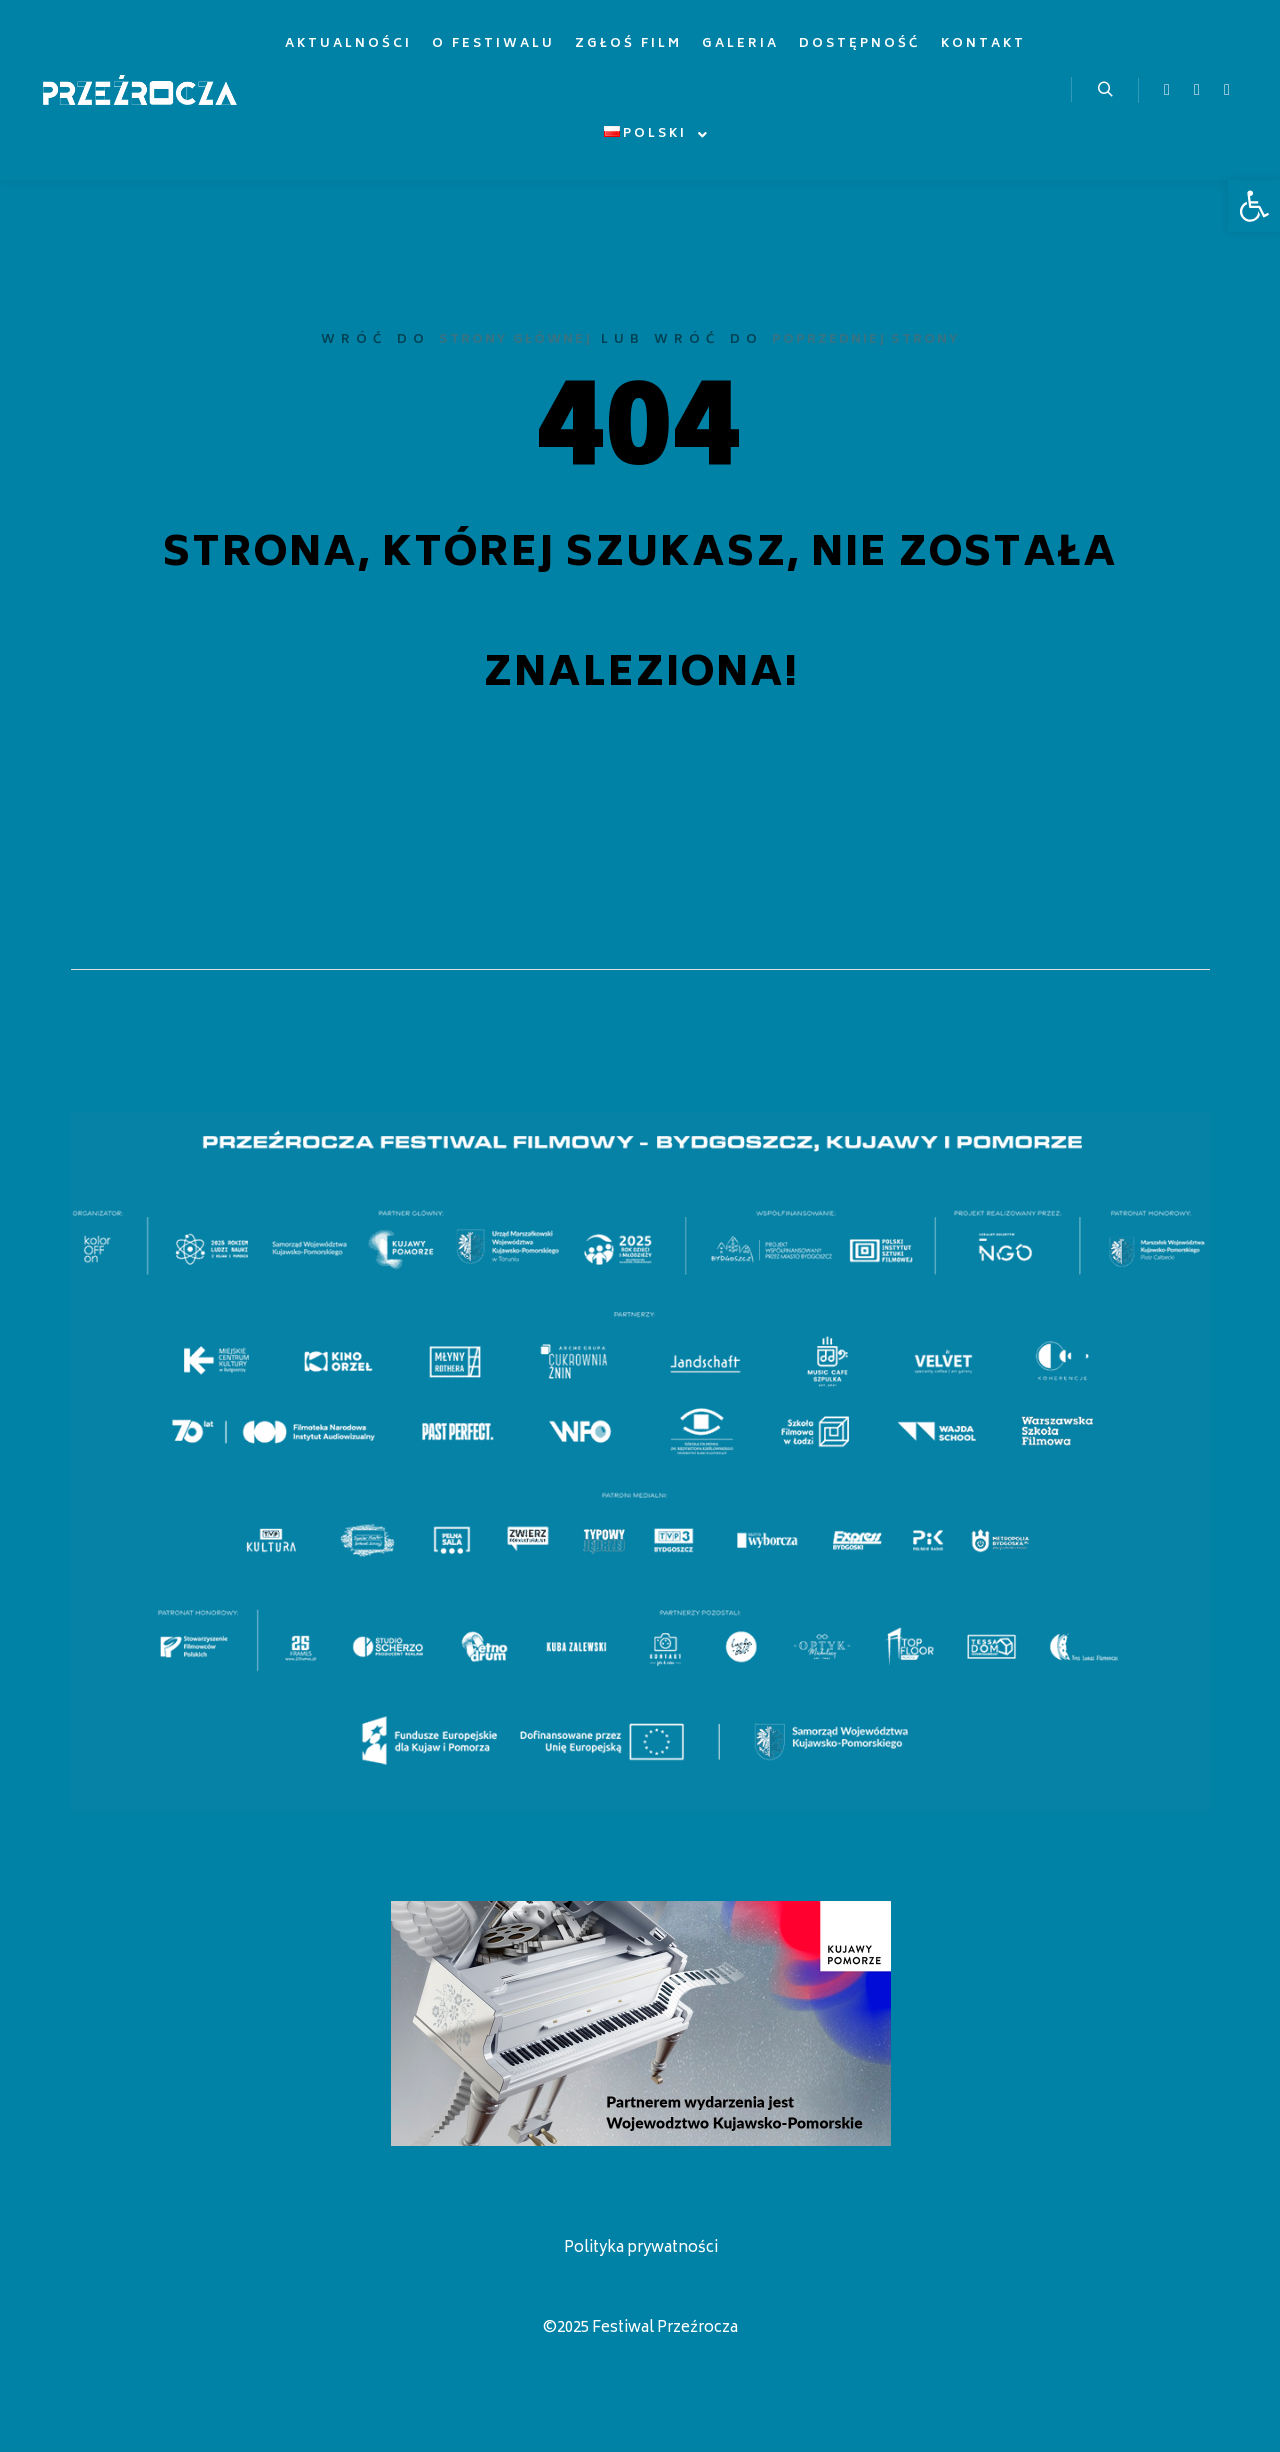 This screenshot has width=1280, height=2452. Describe the element at coordinates (866, 340) in the screenshot. I see `poprzedniej strony [link]` at that location.